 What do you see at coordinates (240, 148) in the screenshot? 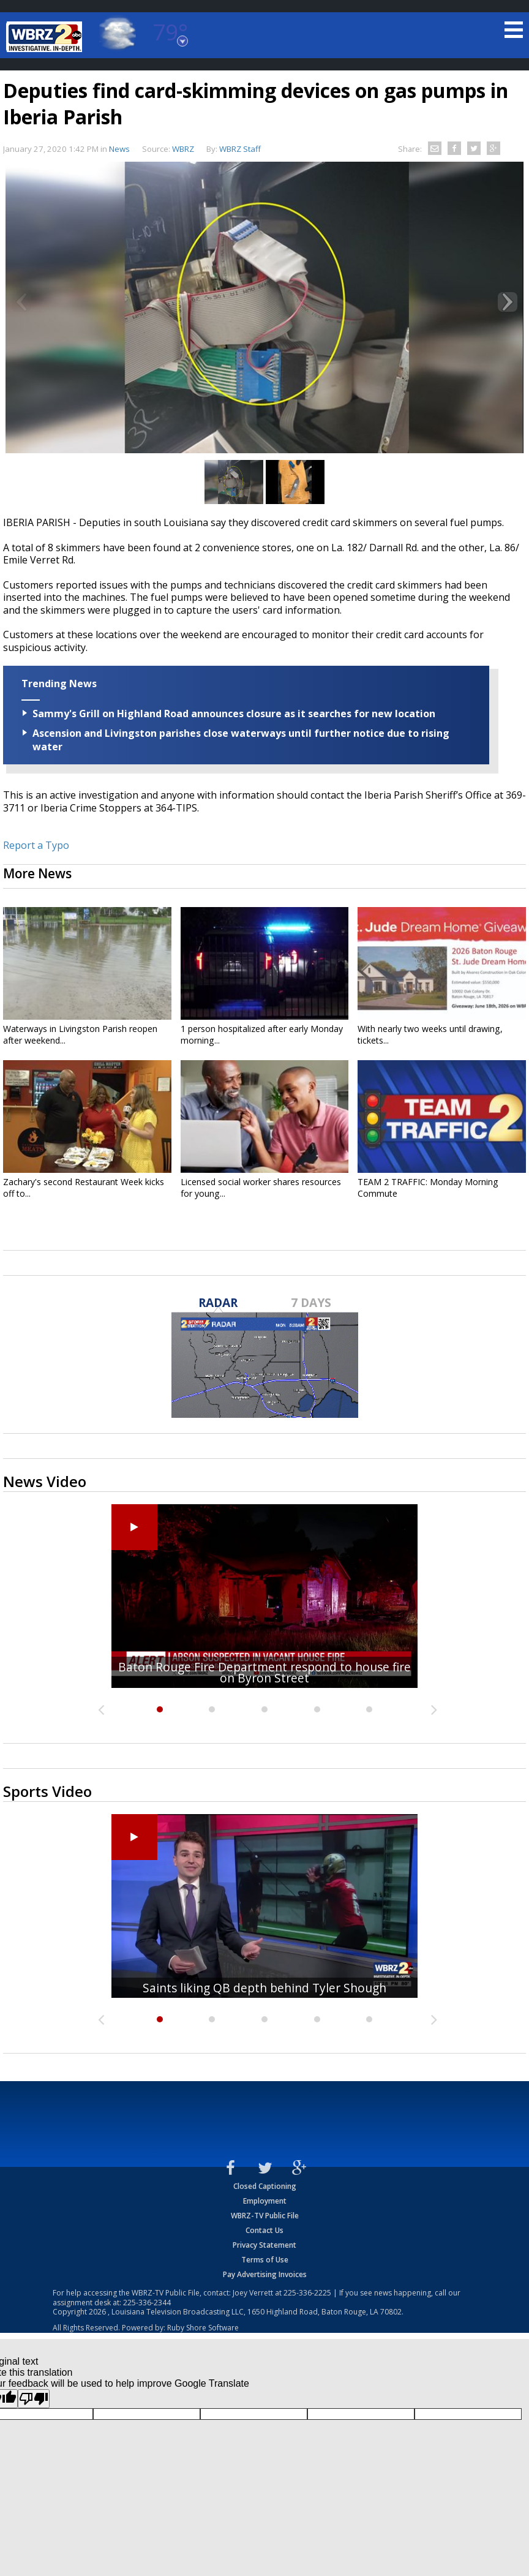
I see `WBRZ Staff` at bounding box center [240, 148].